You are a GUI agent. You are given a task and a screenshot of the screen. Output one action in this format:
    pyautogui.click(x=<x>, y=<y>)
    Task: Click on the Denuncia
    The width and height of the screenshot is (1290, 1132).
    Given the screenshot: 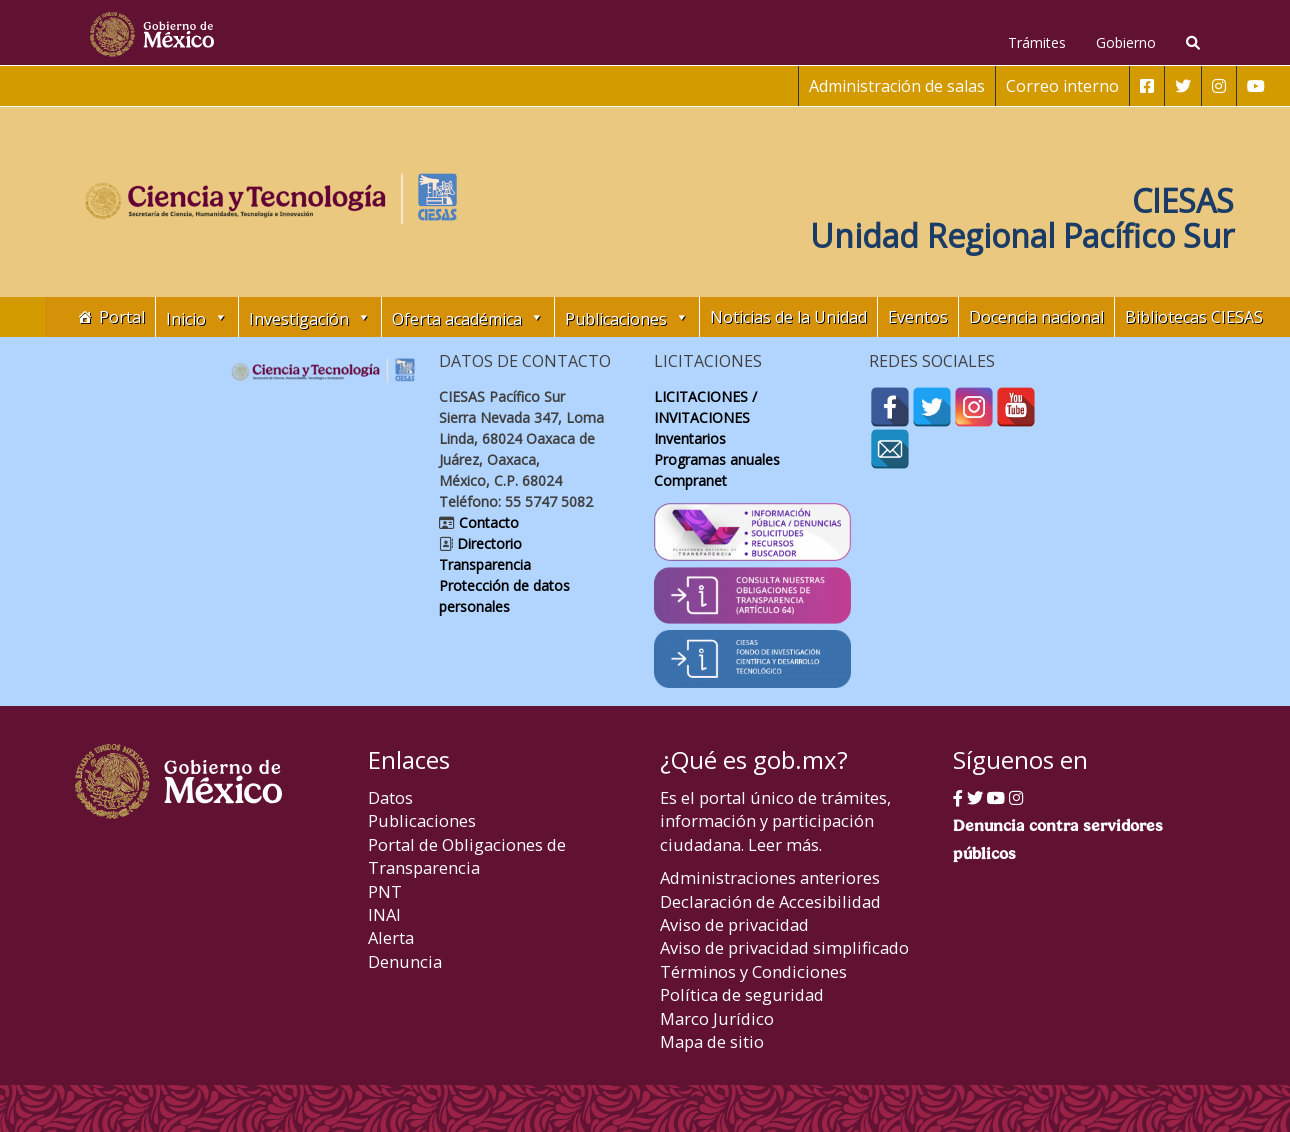 What is the action you would take?
    pyautogui.click(x=405, y=961)
    